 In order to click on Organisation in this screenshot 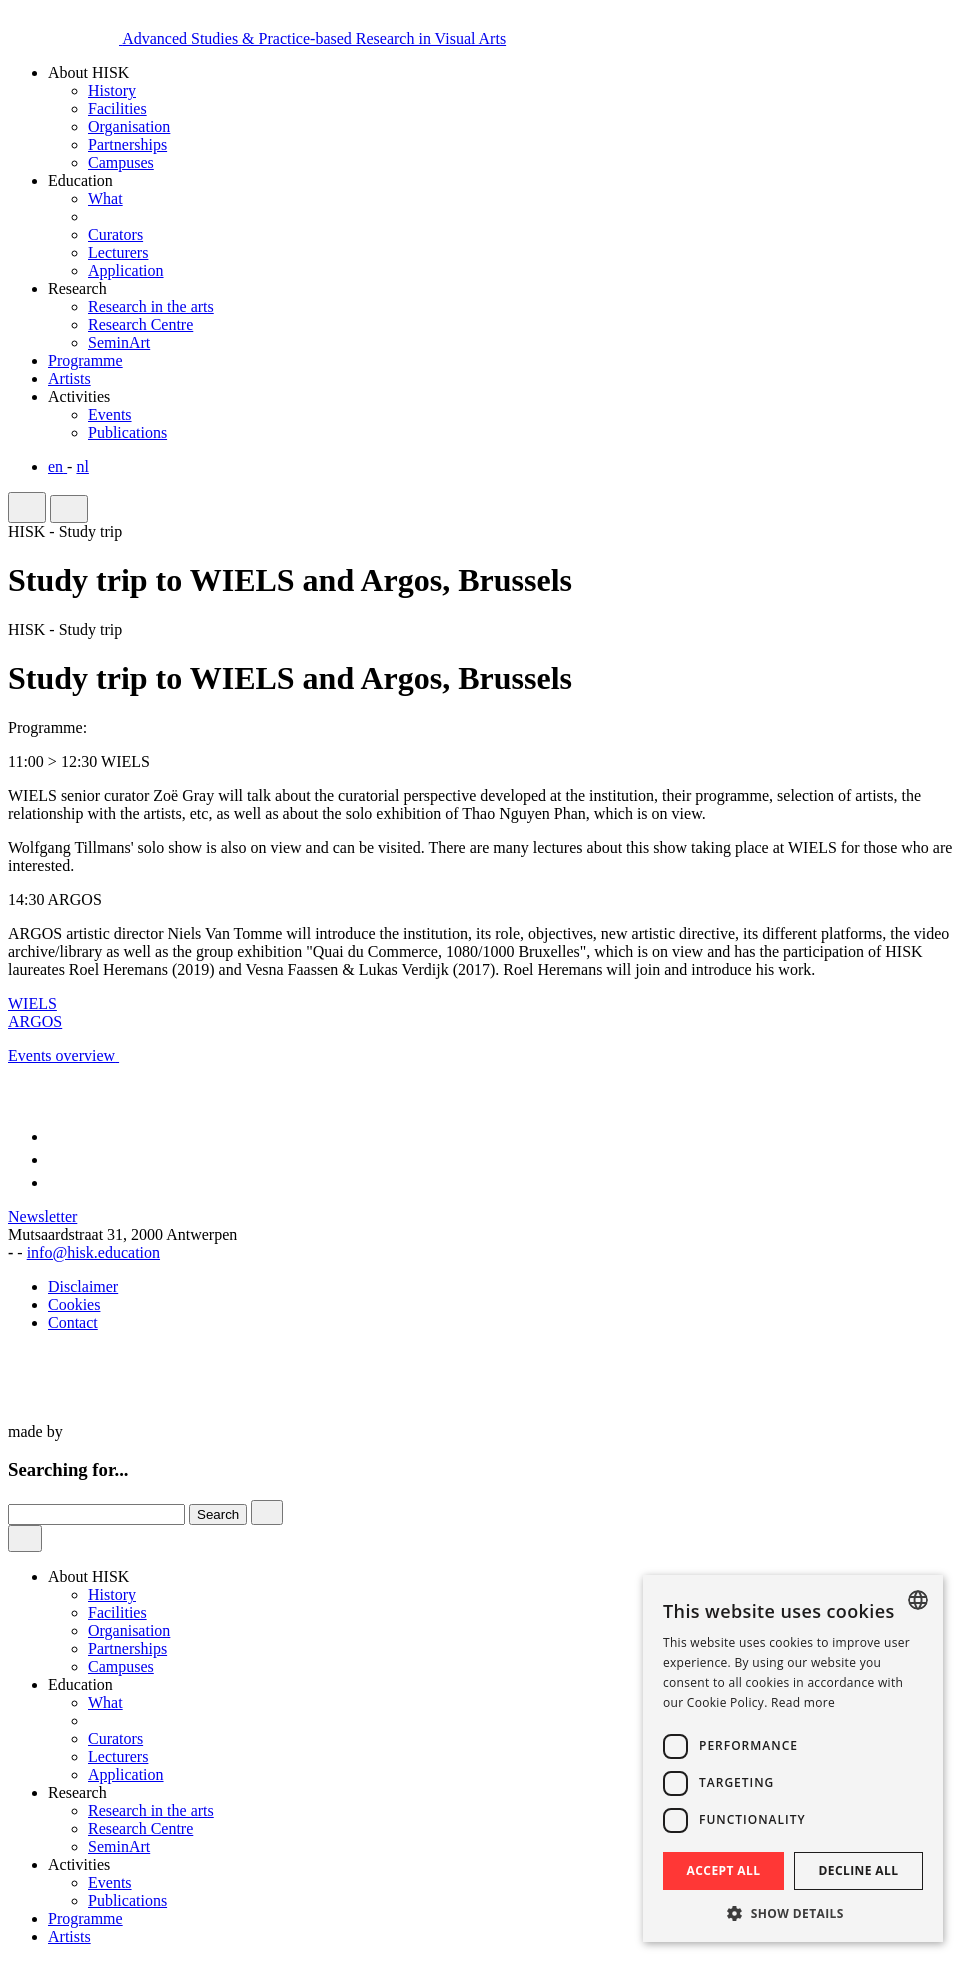, I will do `click(129, 126)`.